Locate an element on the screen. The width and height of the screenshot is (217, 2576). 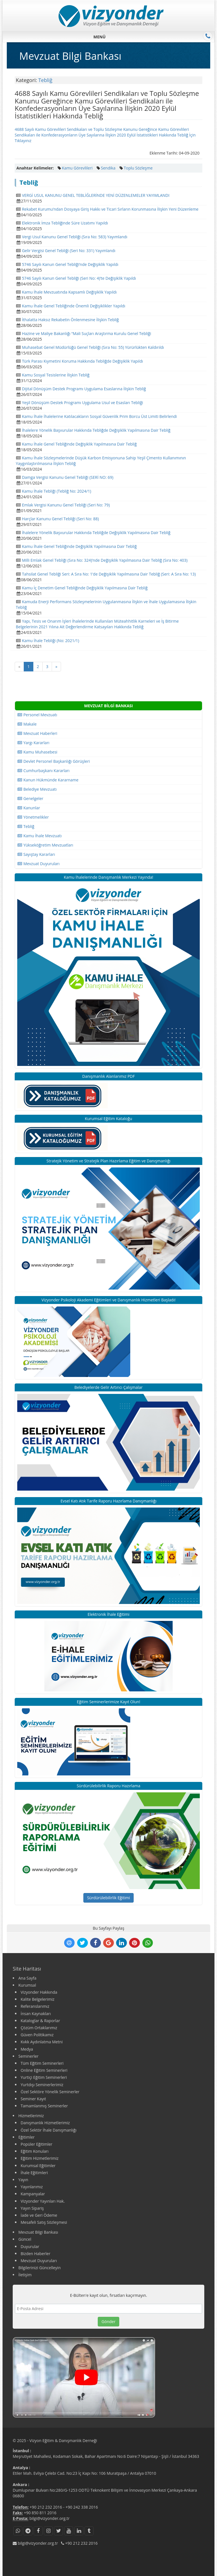
Emlak Vergisi Kanunu Genel Tebliği (Seri No: 79) is located at coordinates (66, 505).